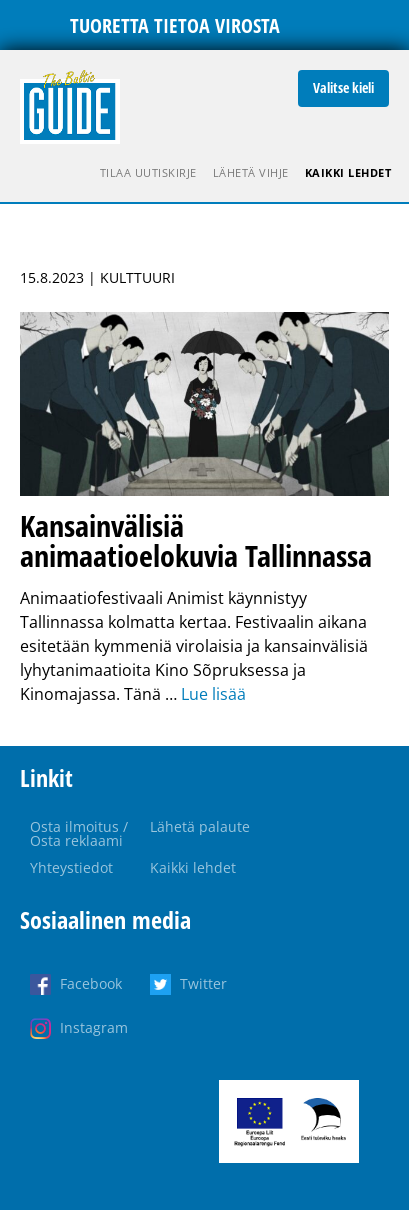 This screenshot has height=1210, width=409. Describe the element at coordinates (148, 172) in the screenshot. I see `Tilaa uutiskirje` at that location.